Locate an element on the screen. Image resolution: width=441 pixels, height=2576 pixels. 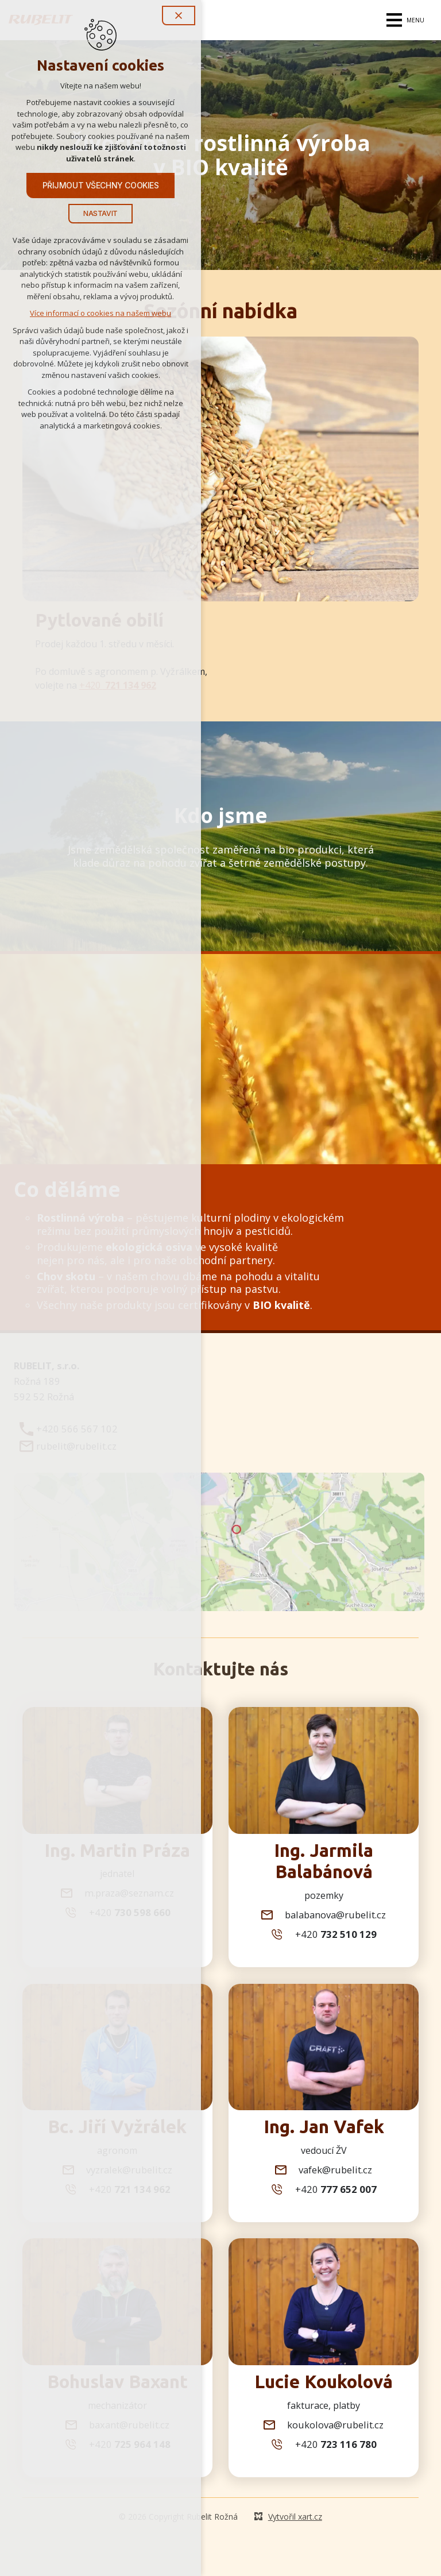
Více informací o cookies na našem webu is located at coordinates (100, 314).